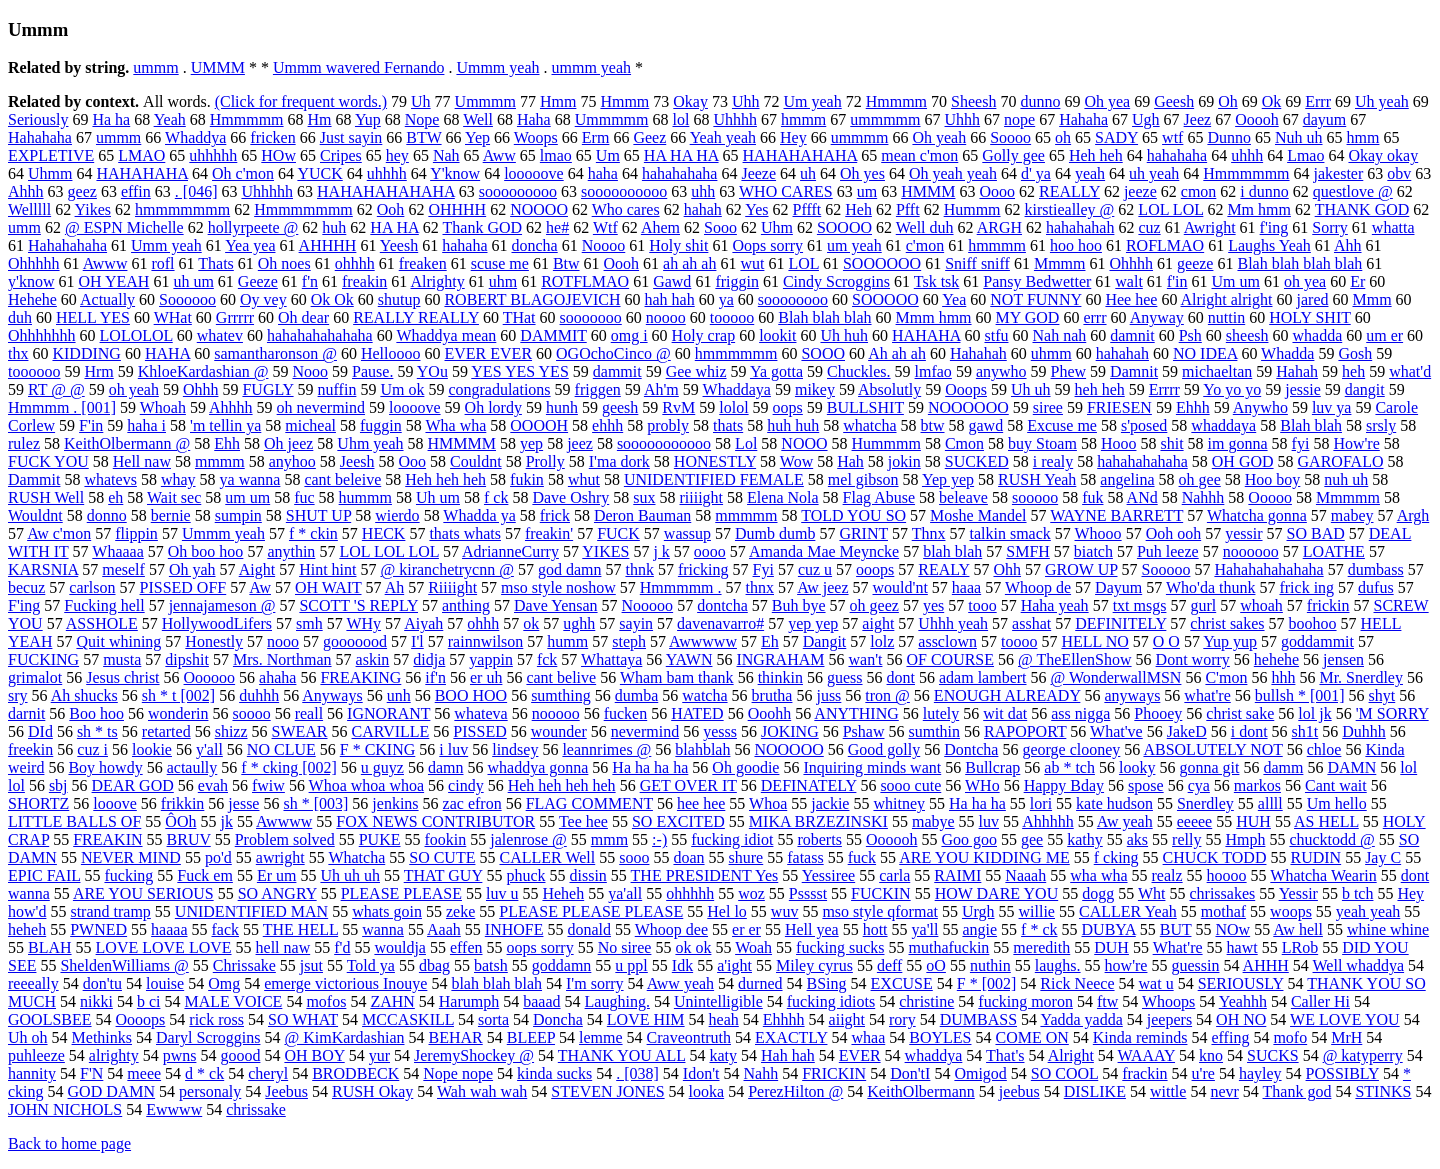 This screenshot has width=1440, height=1169. I want to click on cya, so click(1199, 785).